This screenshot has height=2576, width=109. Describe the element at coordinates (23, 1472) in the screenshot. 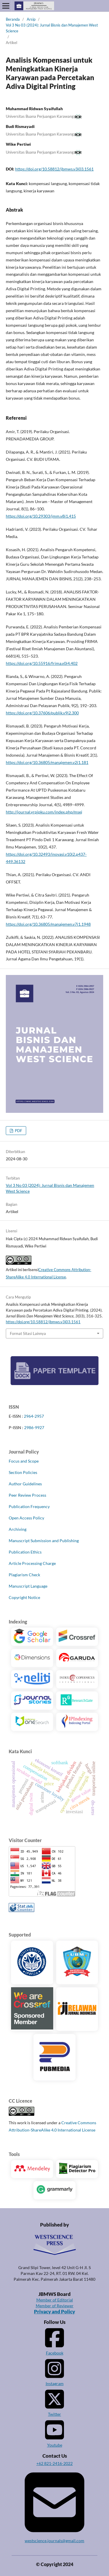

I see `Section Policies` at that location.